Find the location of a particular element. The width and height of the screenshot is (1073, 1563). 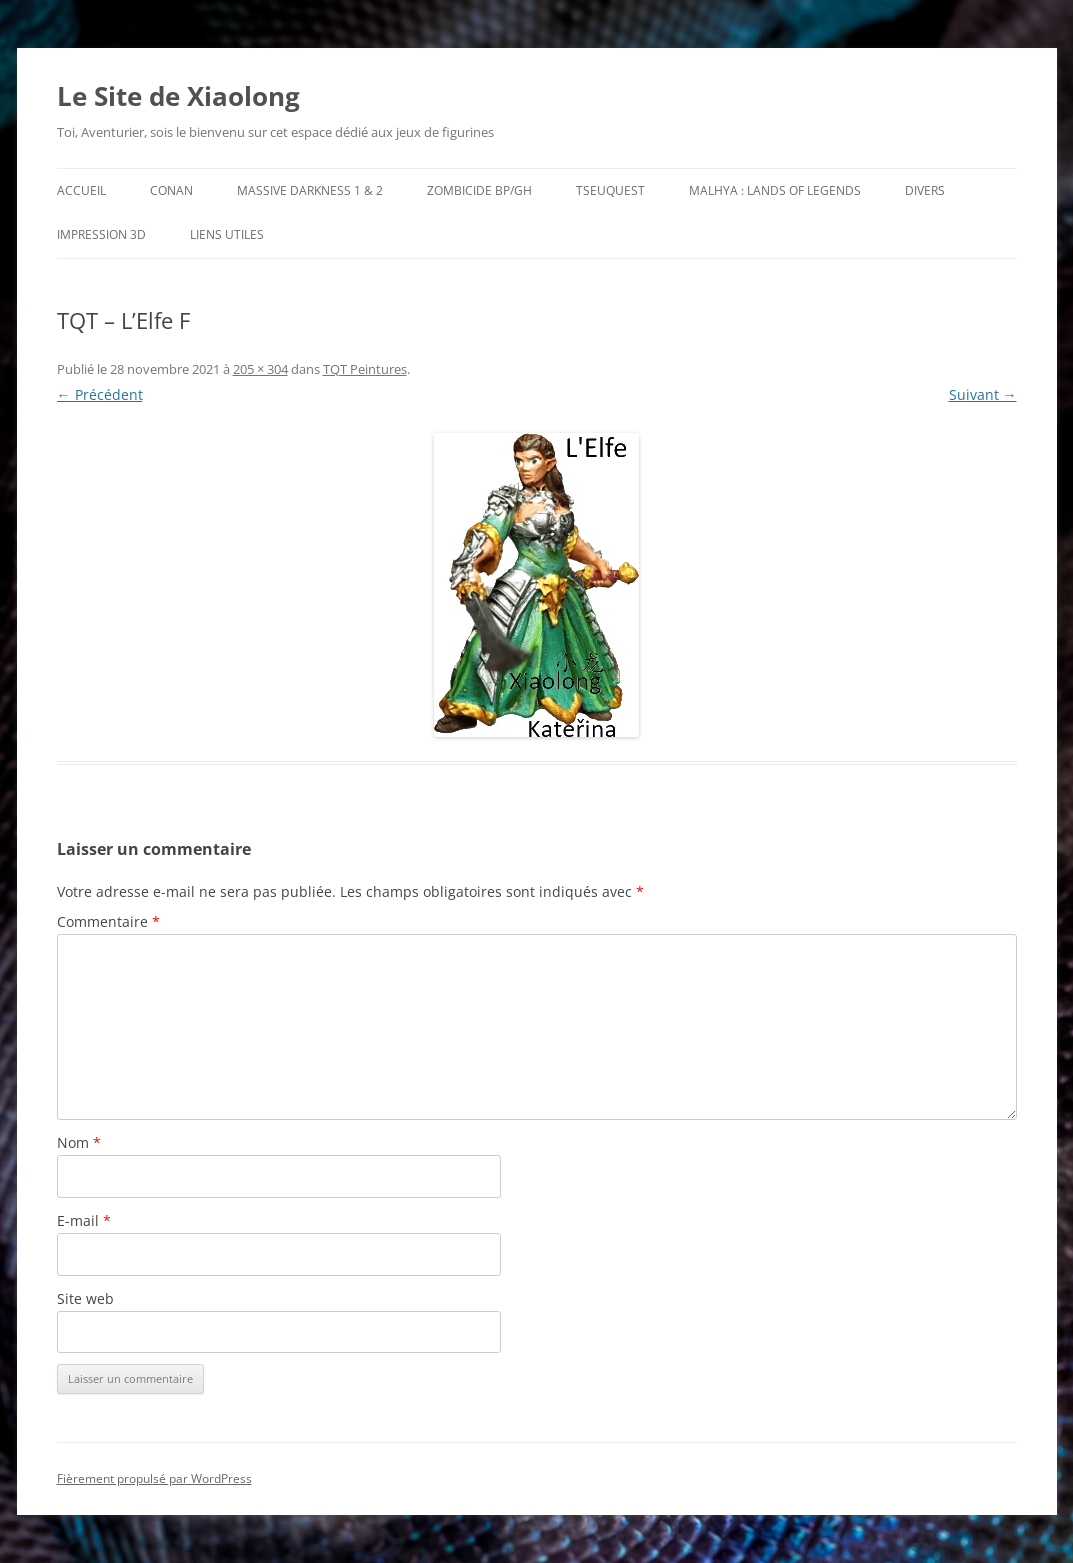

Malhya : Lands of Legends is located at coordinates (775, 190).